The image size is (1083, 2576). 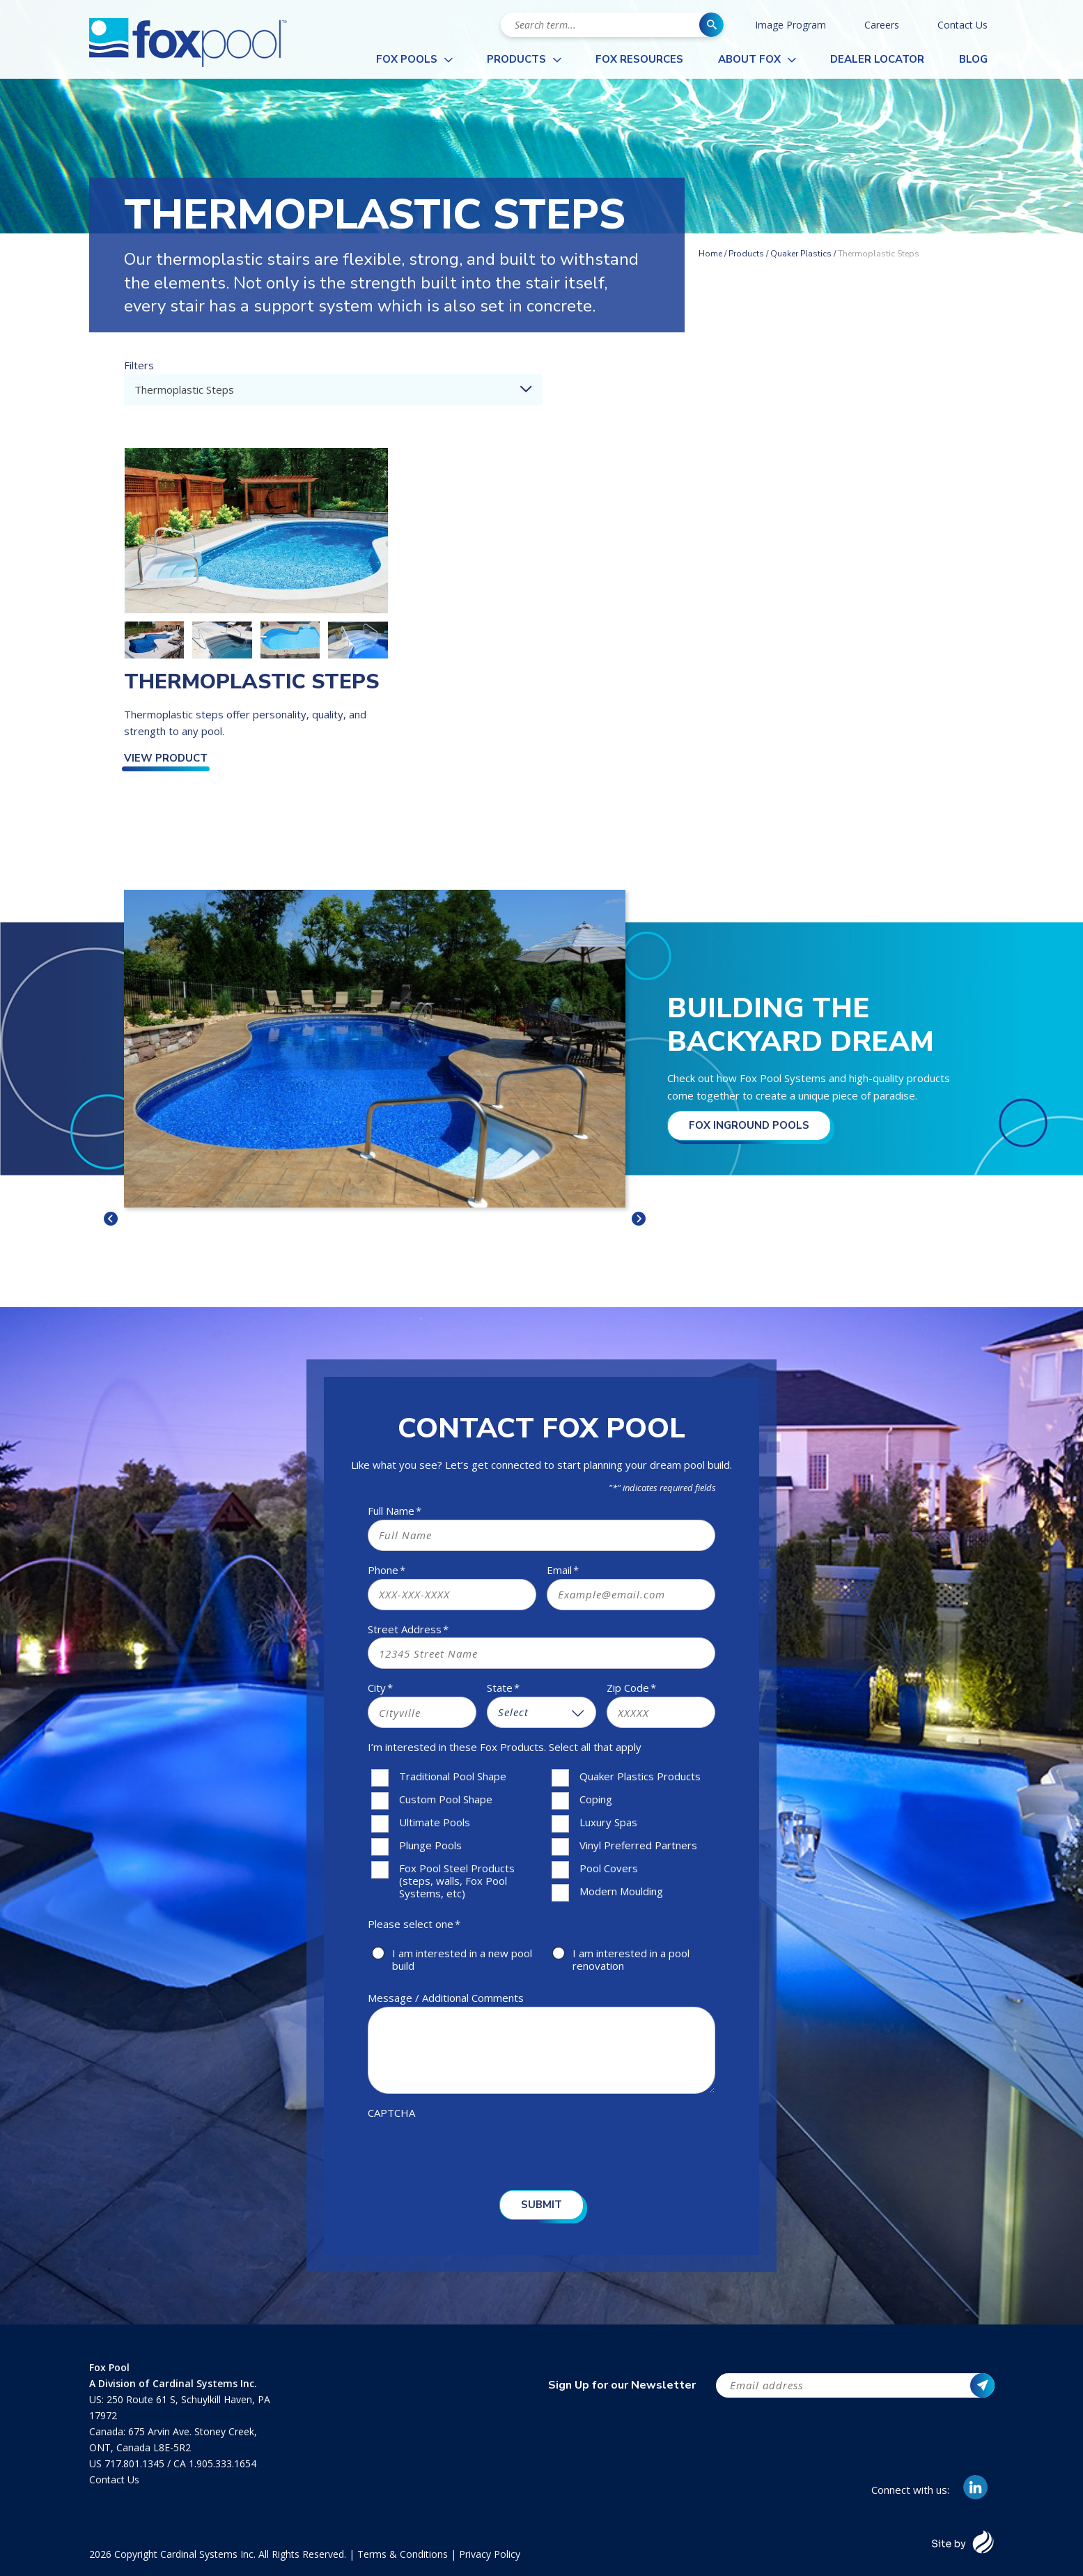 What do you see at coordinates (503, 1688) in the screenshot?
I see `State` at bounding box center [503, 1688].